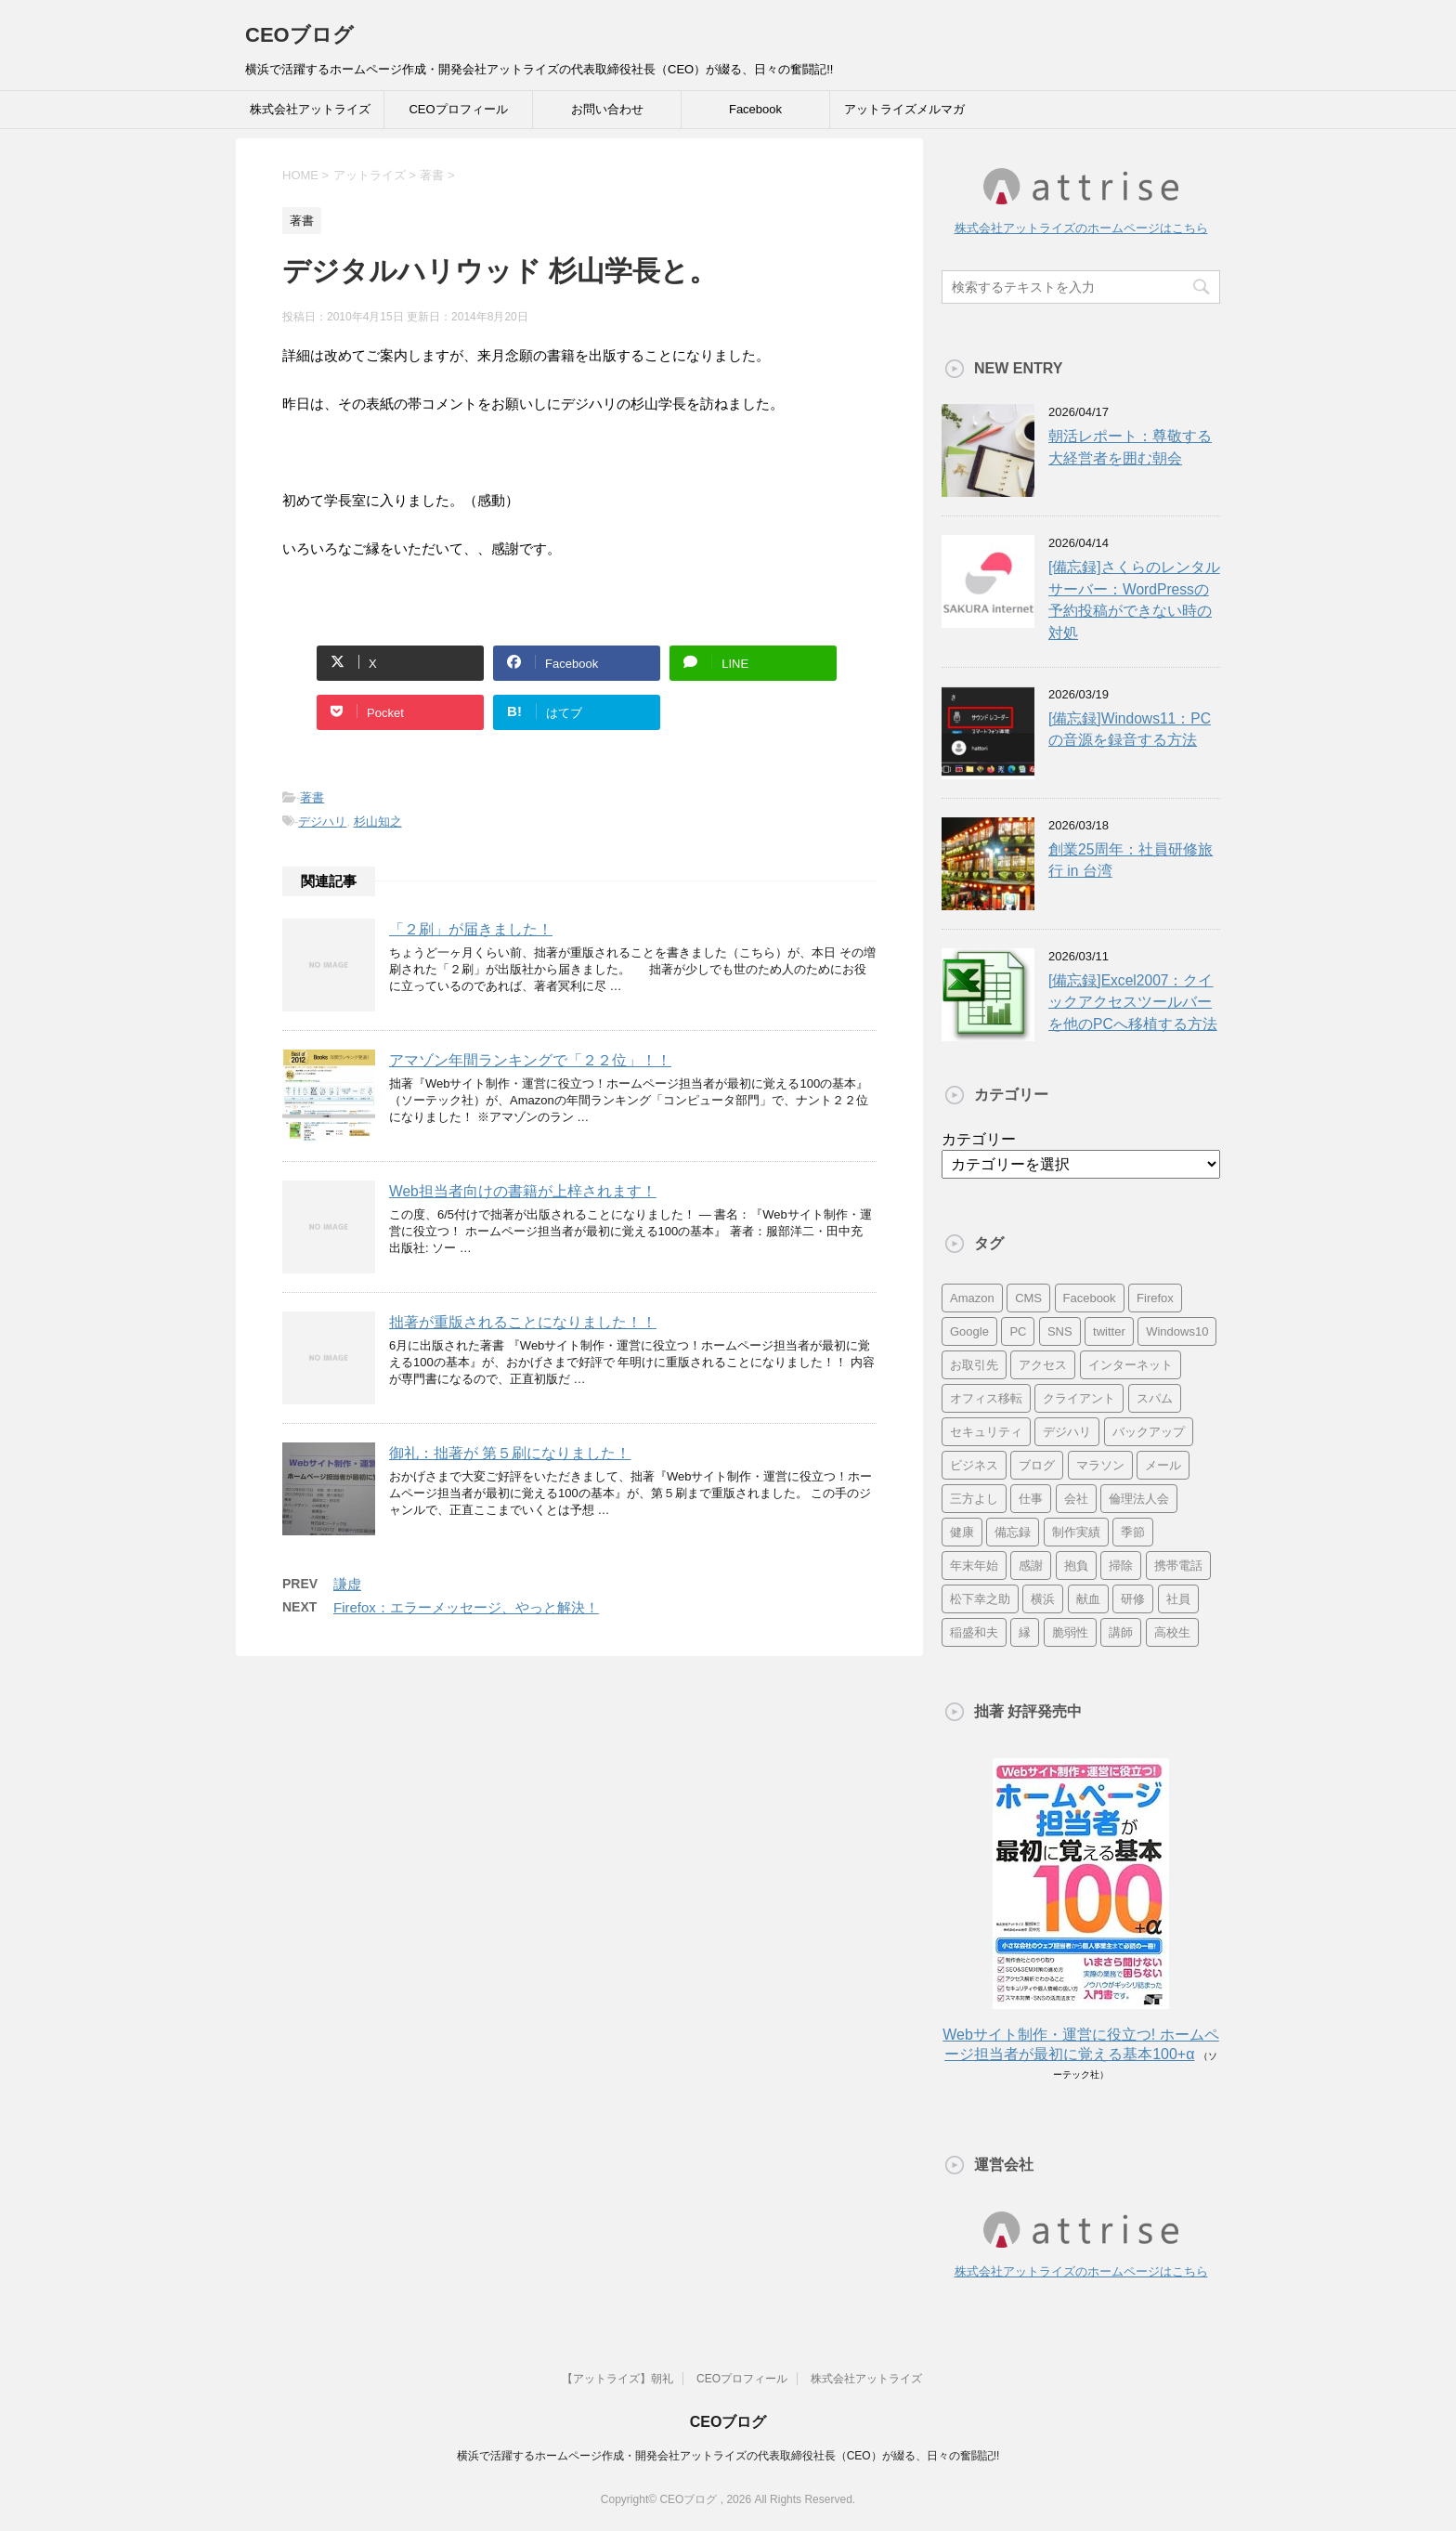 The width and height of the screenshot is (1456, 2531). I want to click on 感謝 [感謝 (16個の項目)], so click(1031, 1565).